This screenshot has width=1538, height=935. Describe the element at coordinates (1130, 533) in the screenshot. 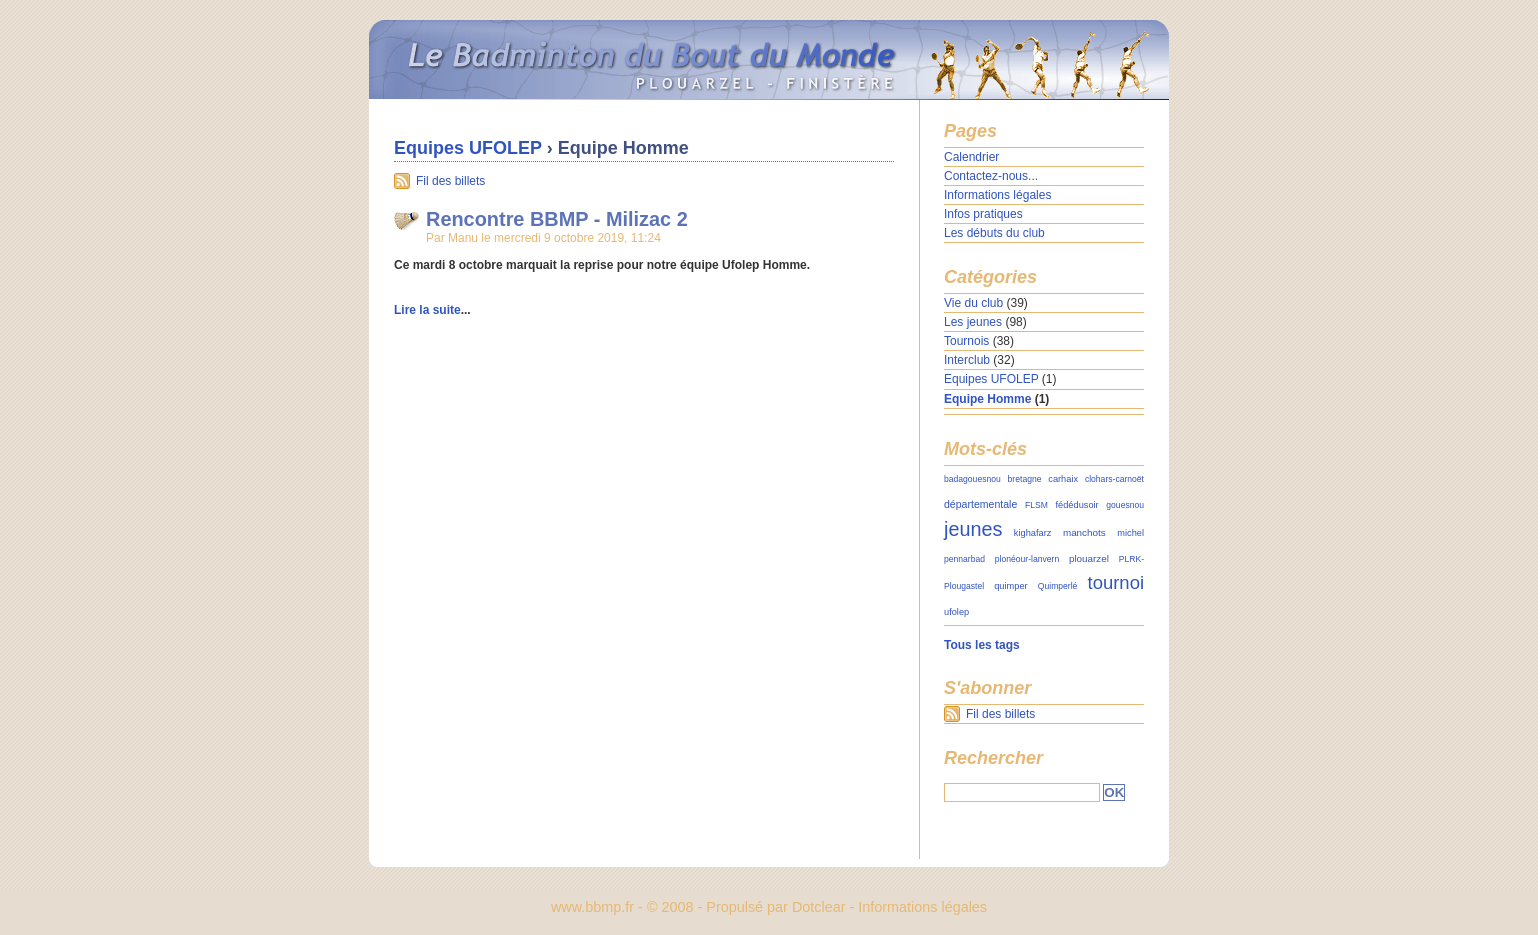

I see `michel` at that location.